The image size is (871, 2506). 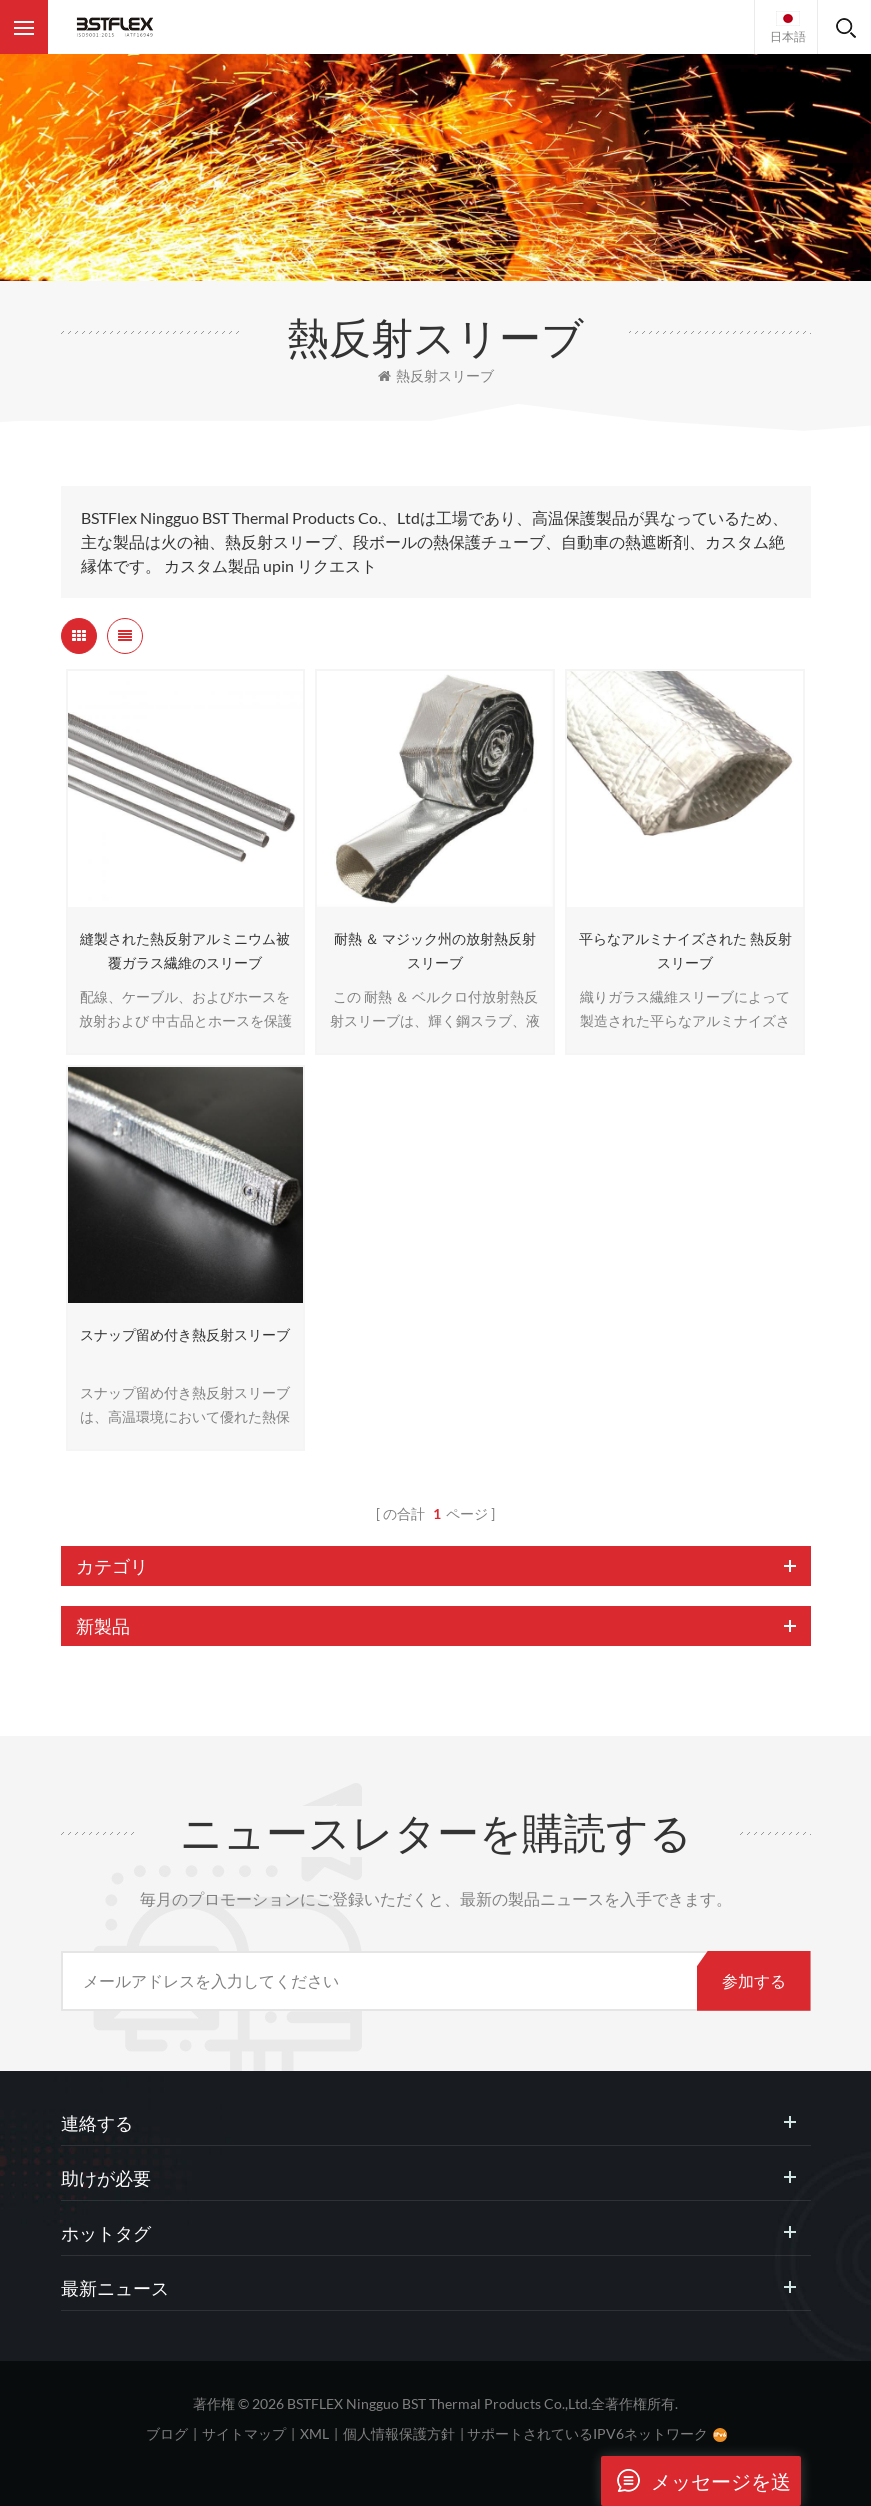 I want to click on 個人情報保護方針, so click(x=399, y=2433).